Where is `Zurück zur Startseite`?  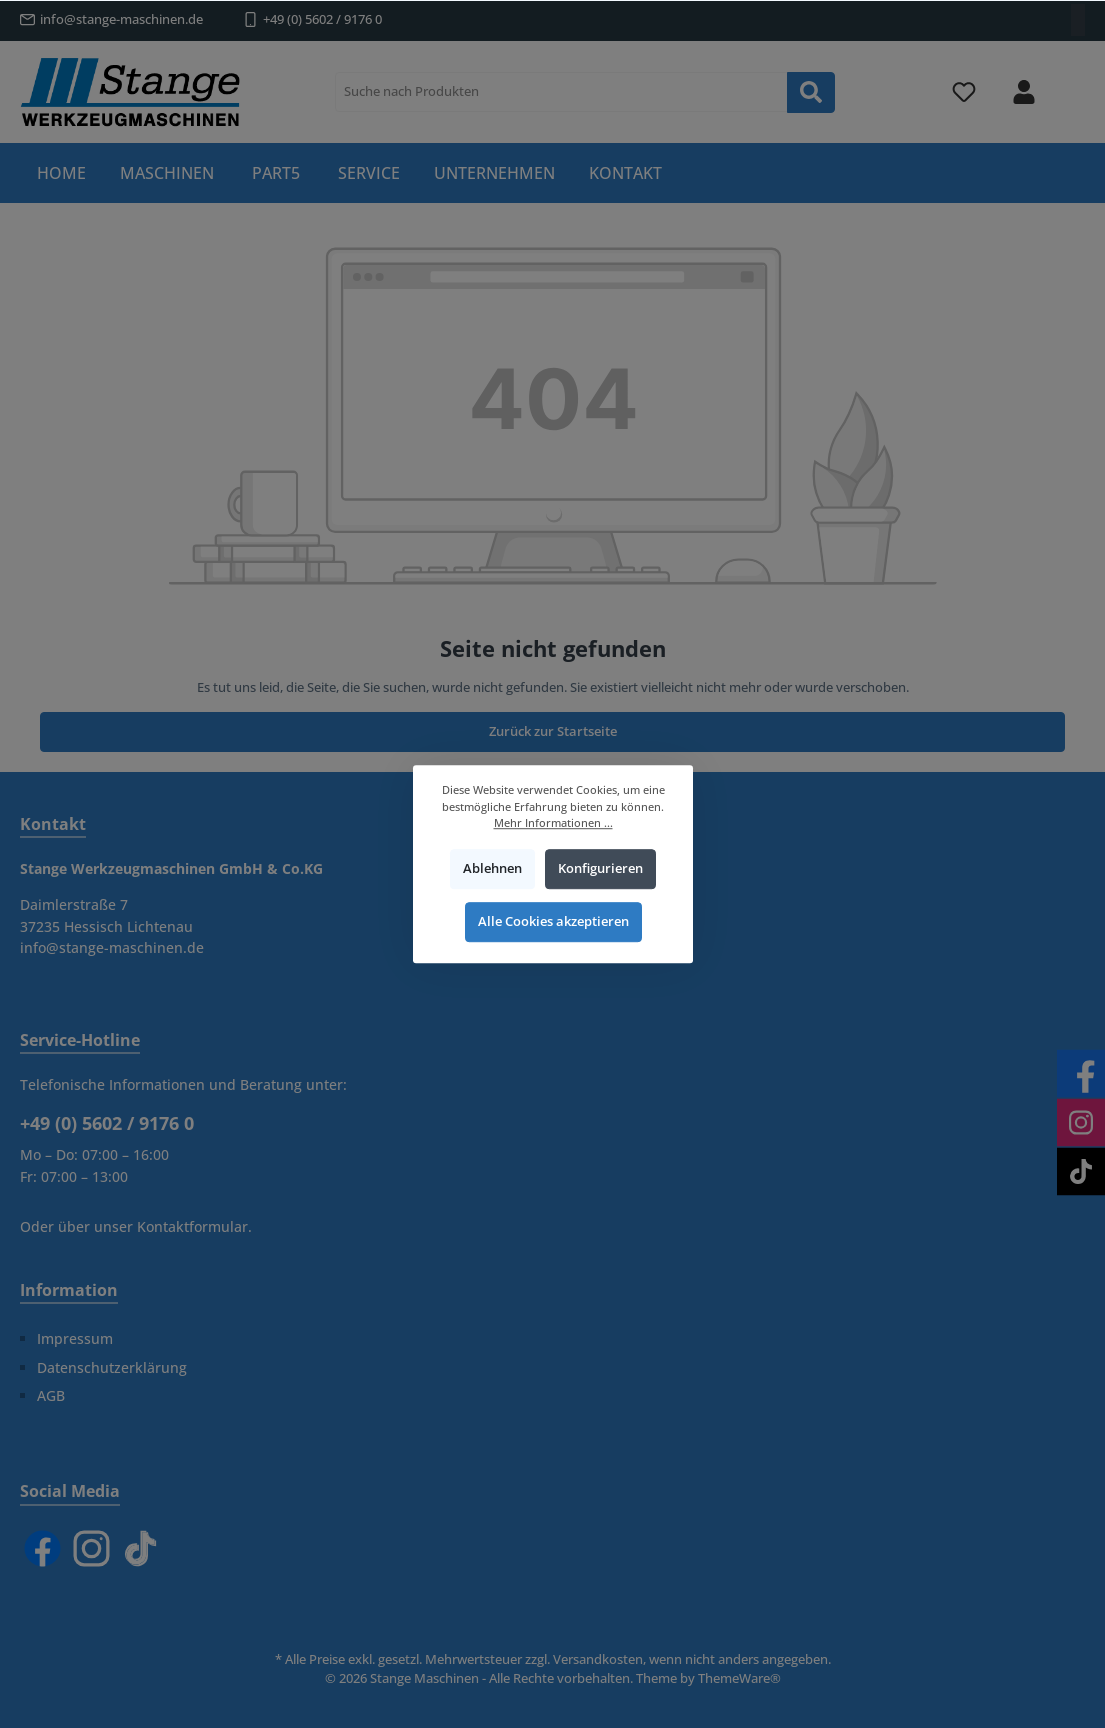 Zurück zur Startseite is located at coordinates (553, 731).